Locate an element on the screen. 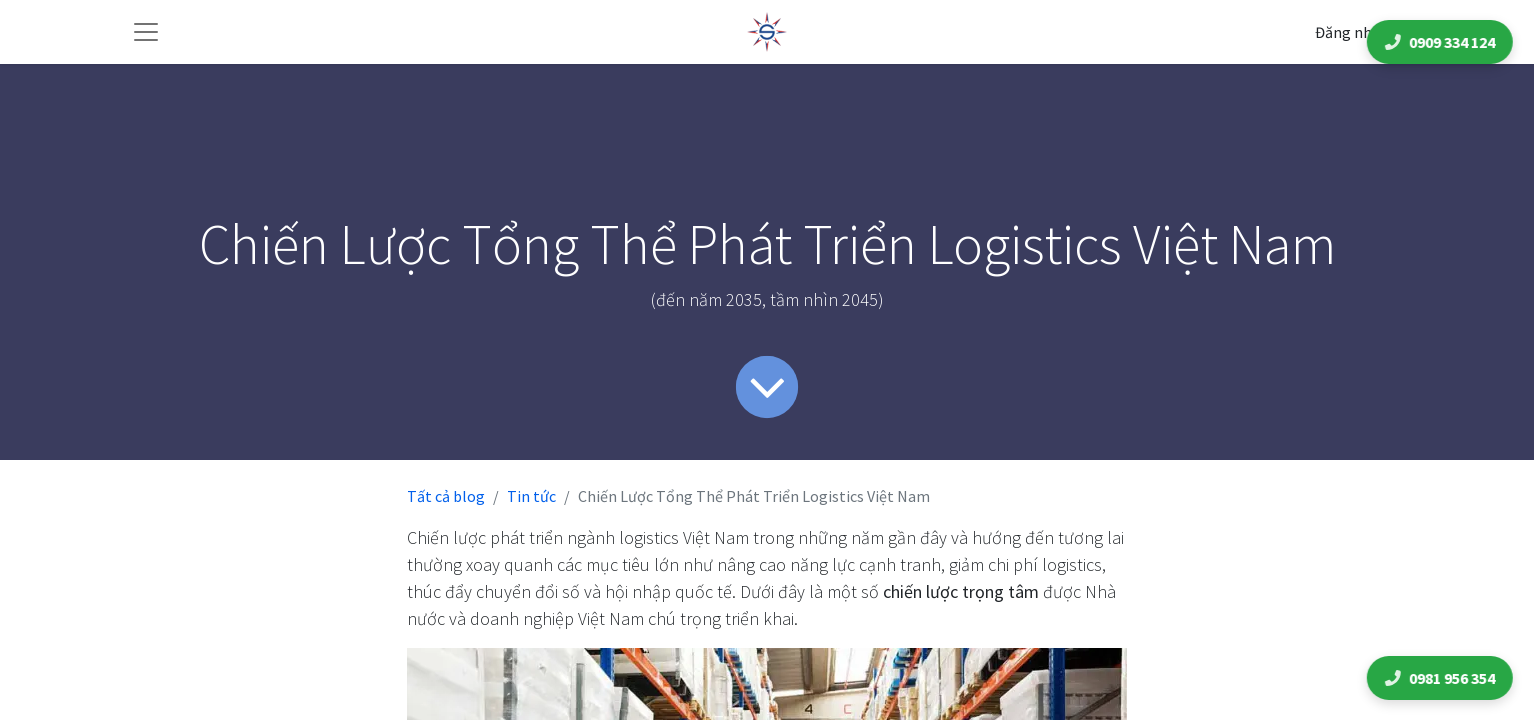 Image resolution: width=1534 pixels, height=720 pixels. 0981 956 354 is located at coordinates (1443, 678).